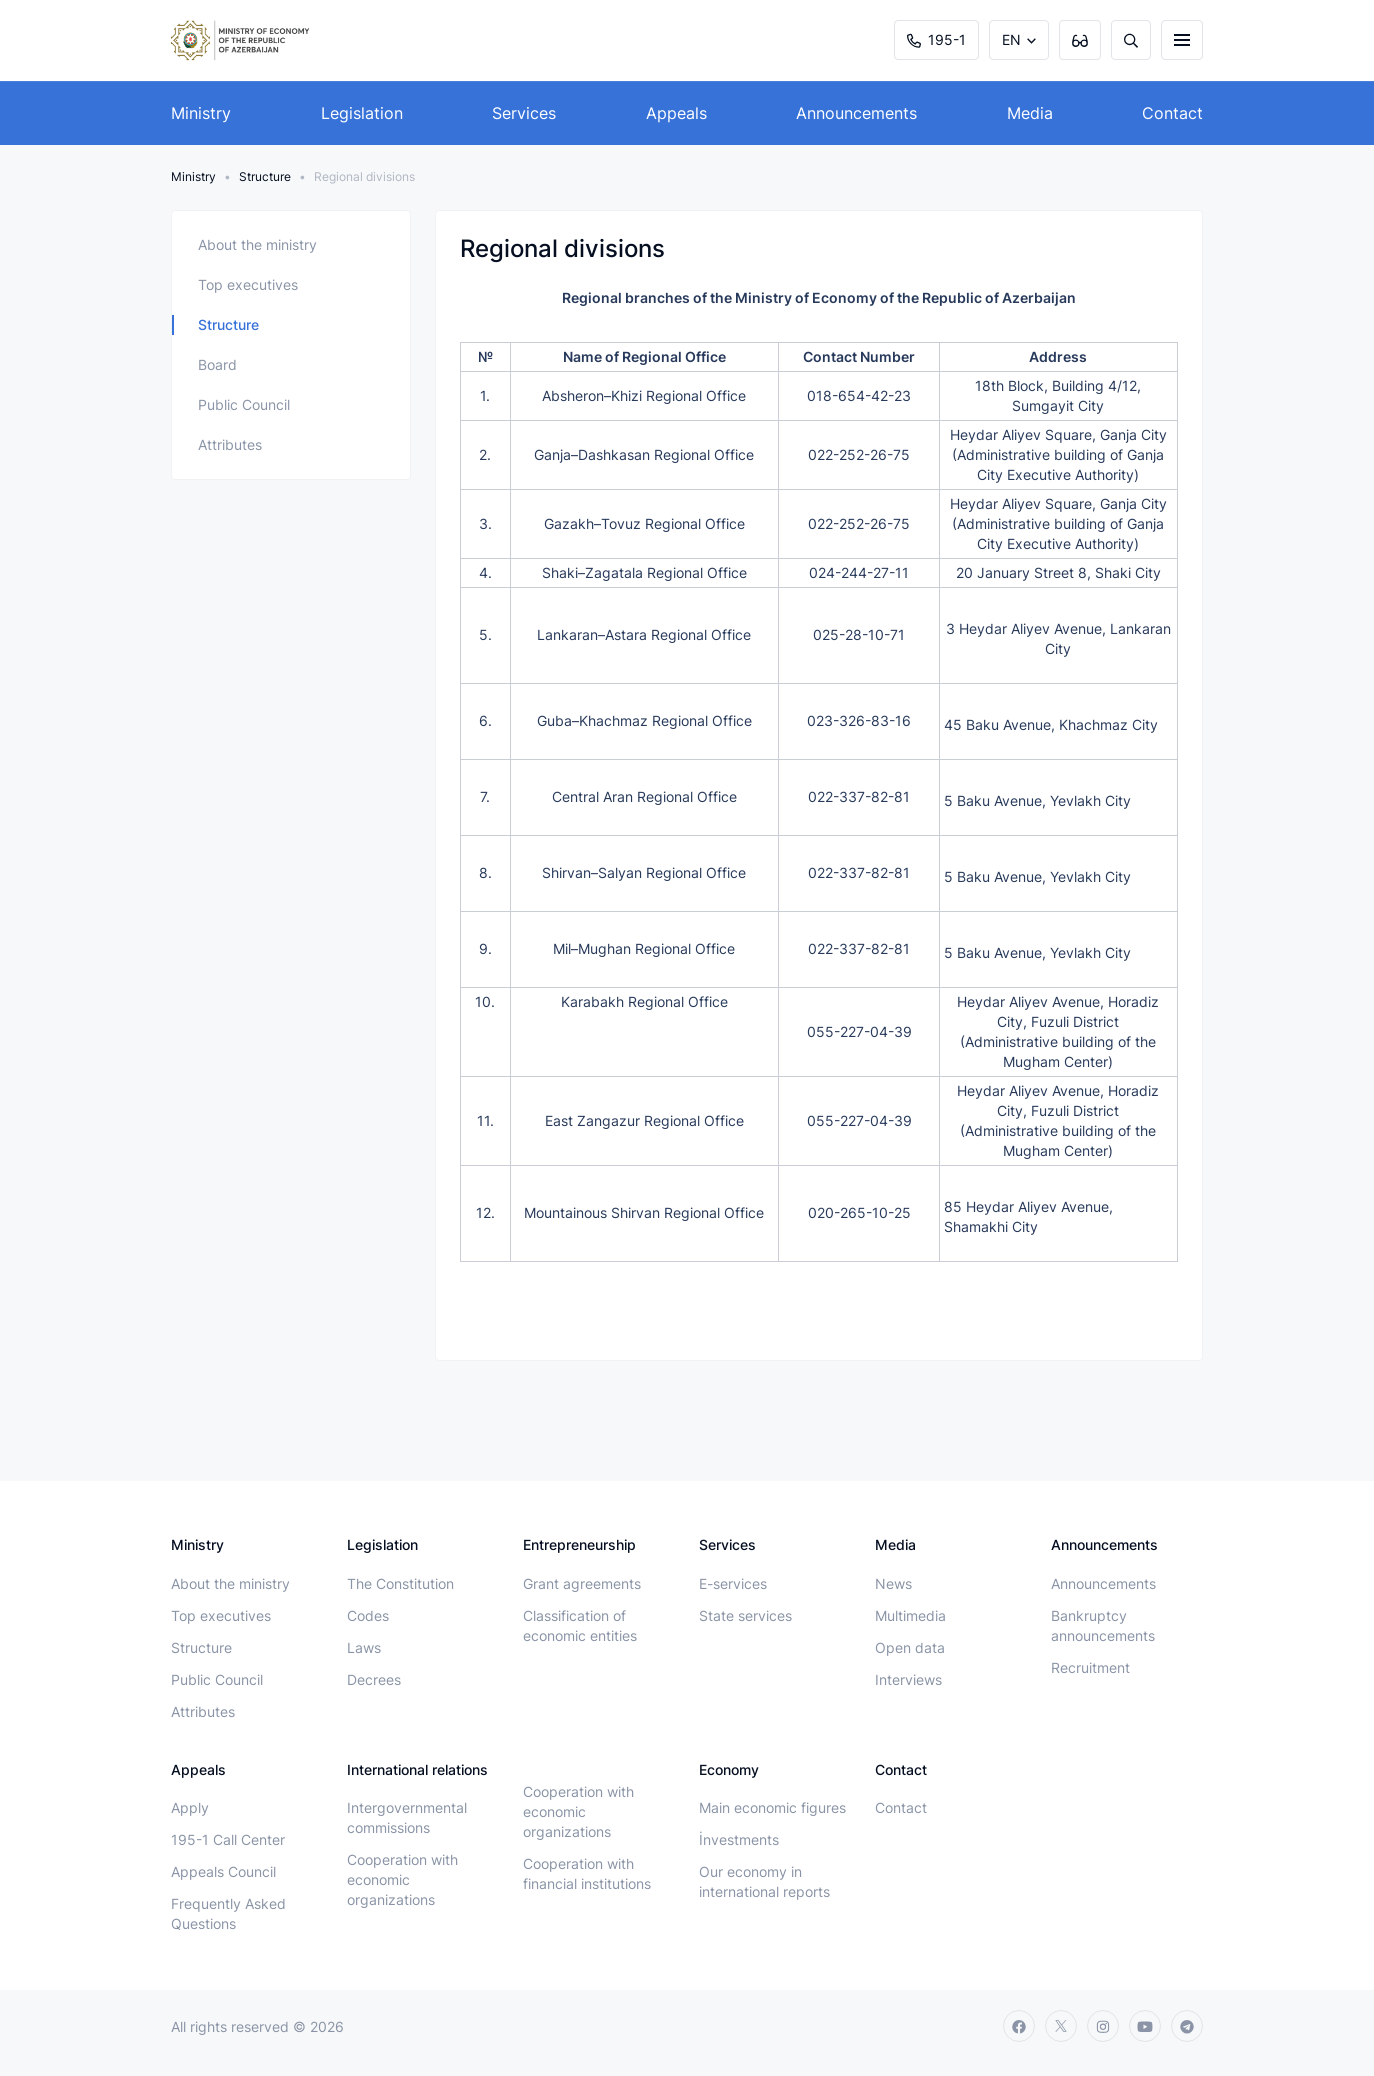 The image size is (1374, 2076). Describe the element at coordinates (764, 1881) in the screenshot. I see `Our economy in international reports` at that location.